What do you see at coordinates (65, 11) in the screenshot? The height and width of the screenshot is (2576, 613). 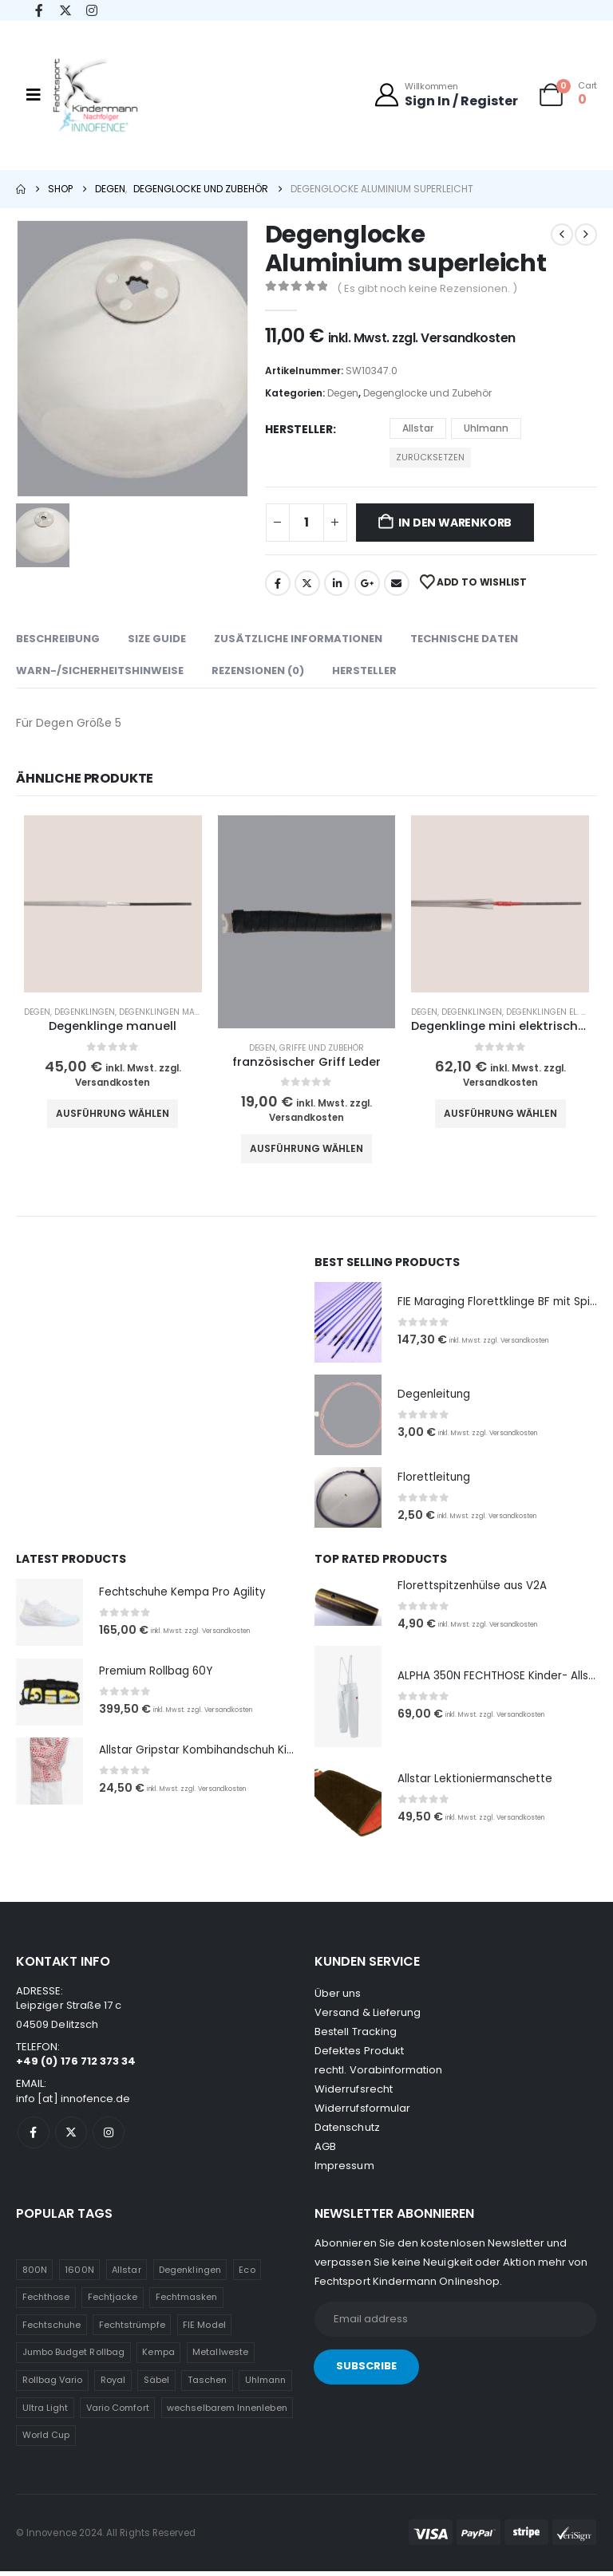 I see `[X]` at bounding box center [65, 11].